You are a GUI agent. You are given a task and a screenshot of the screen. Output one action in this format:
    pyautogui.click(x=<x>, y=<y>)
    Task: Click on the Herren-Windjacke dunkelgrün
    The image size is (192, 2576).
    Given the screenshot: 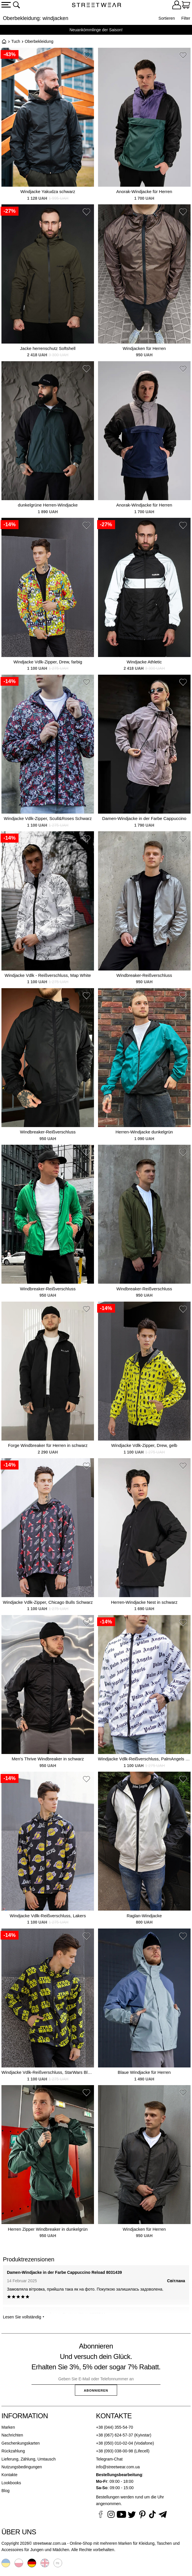 What is the action you would take?
    pyautogui.click(x=144, y=1131)
    